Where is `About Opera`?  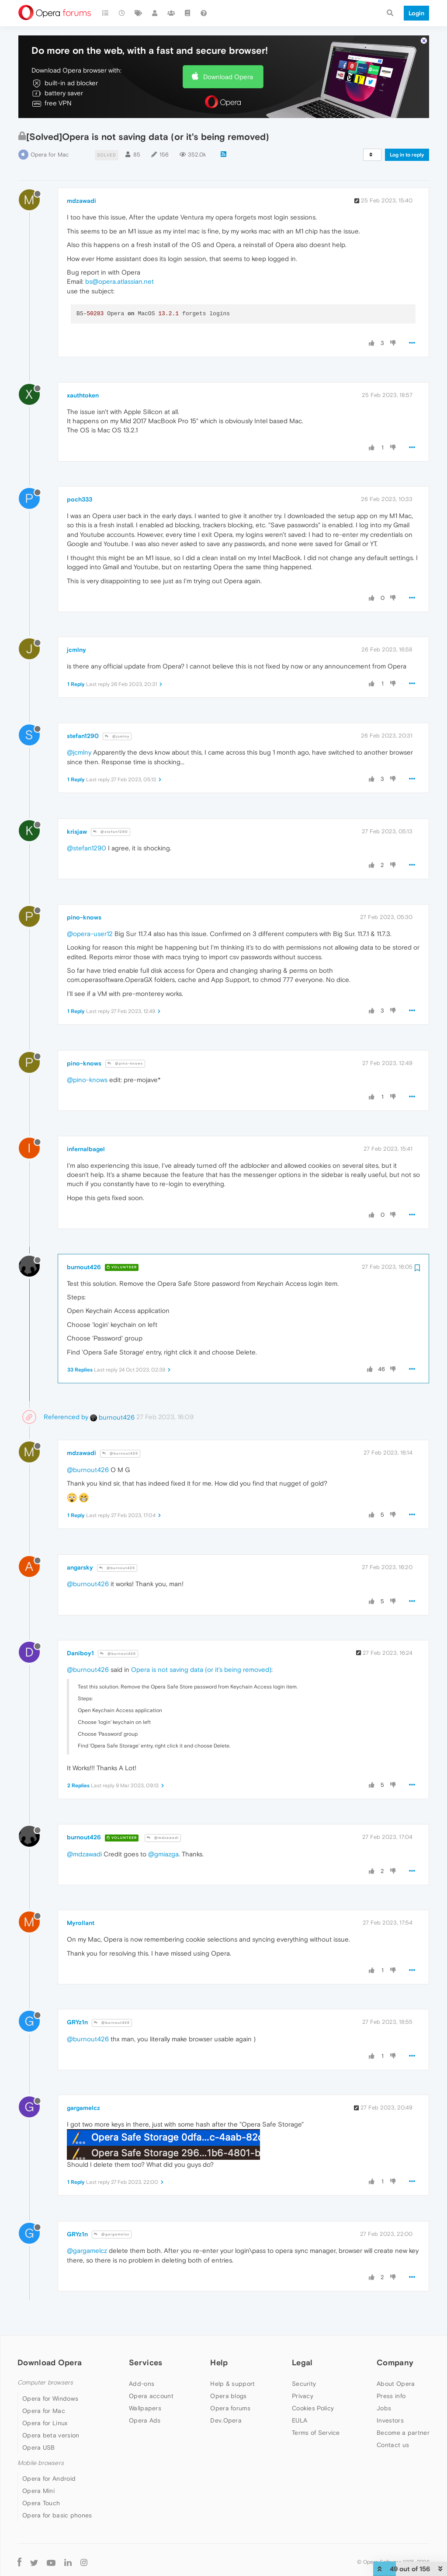
About Opera is located at coordinates (396, 2383).